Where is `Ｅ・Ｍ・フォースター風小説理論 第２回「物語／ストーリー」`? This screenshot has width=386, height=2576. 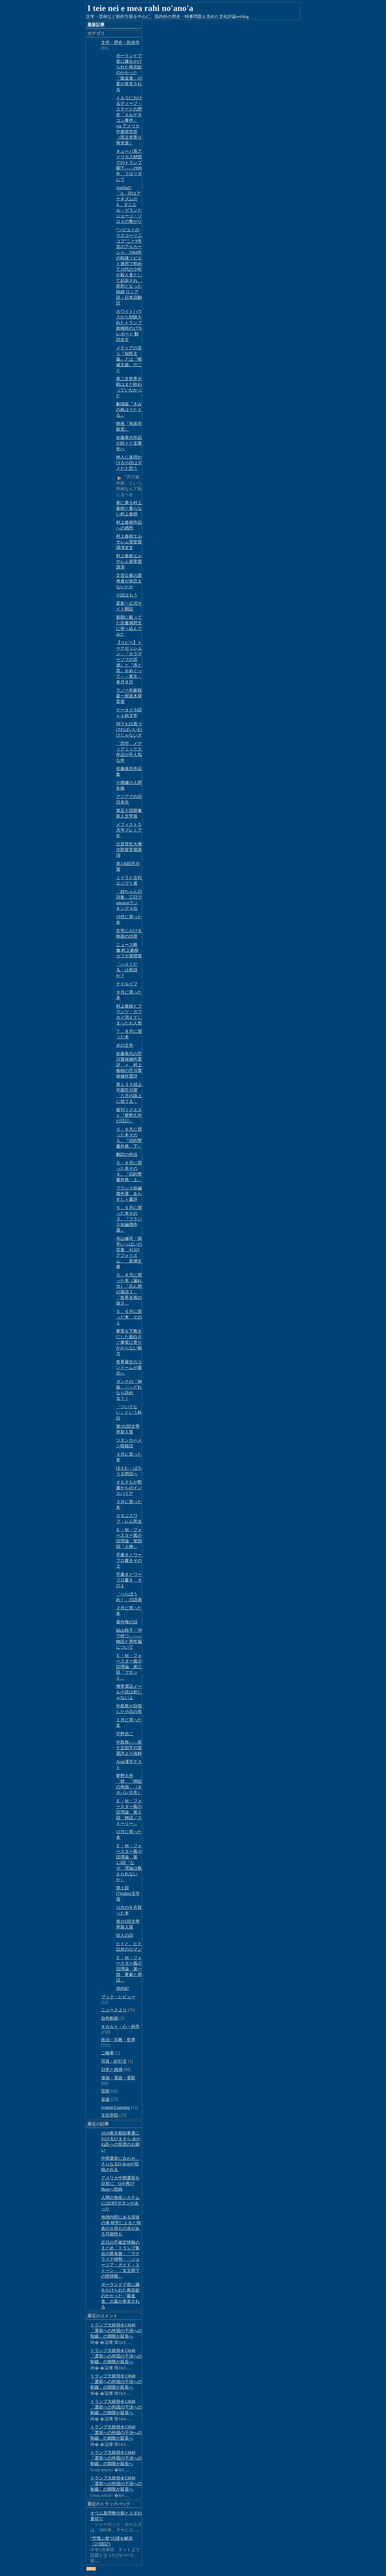 Ｅ・Ｍ・フォースター風小説理論 第２回「物語／ストーリー」 is located at coordinates (129, 1812).